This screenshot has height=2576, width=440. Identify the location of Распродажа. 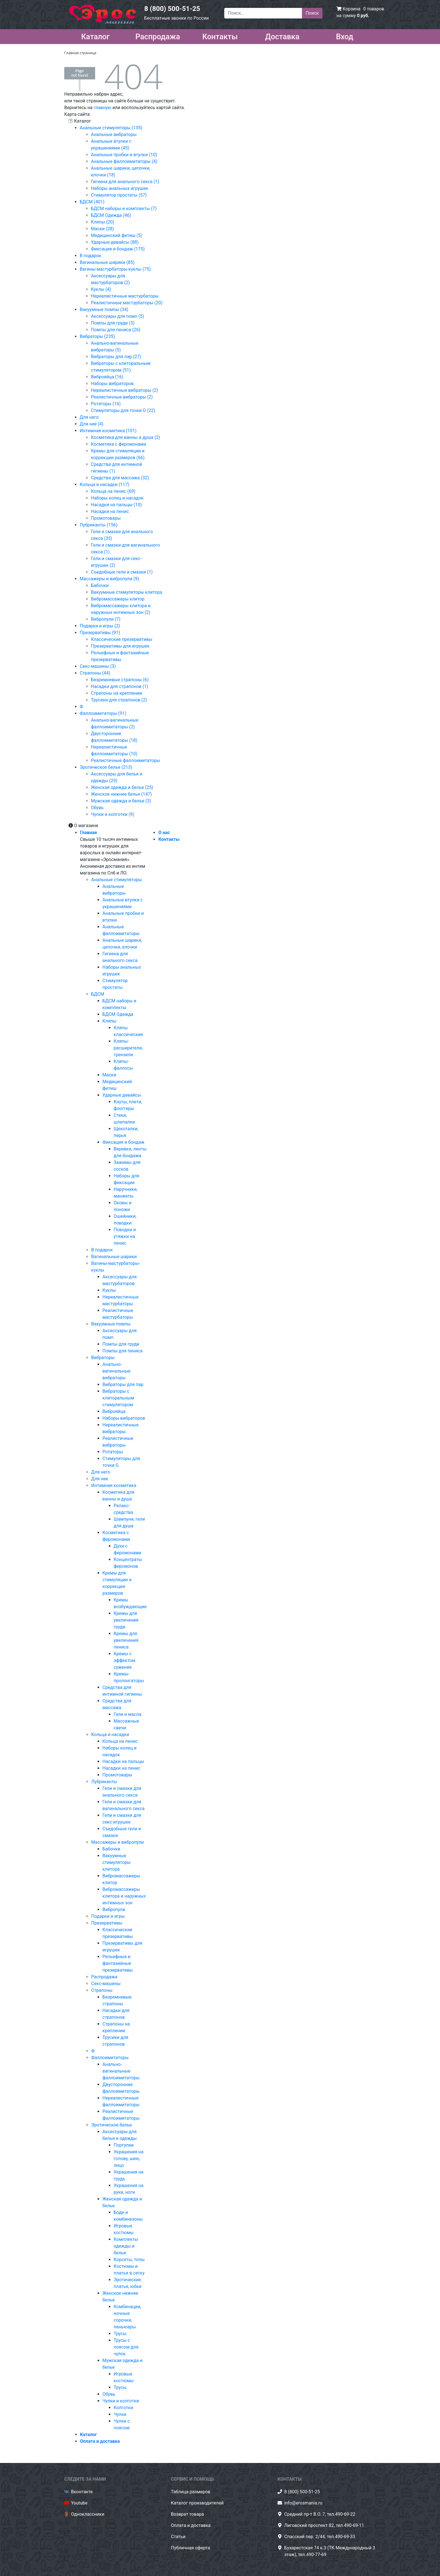
(157, 35).